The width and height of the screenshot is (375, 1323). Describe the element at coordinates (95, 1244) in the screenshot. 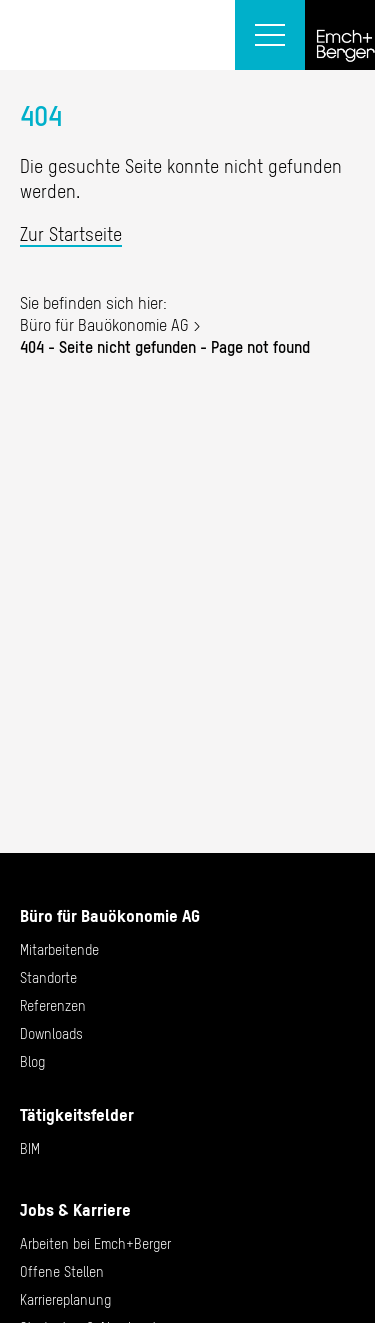

I see `Arbeiten bei Emch+Berger` at that location.